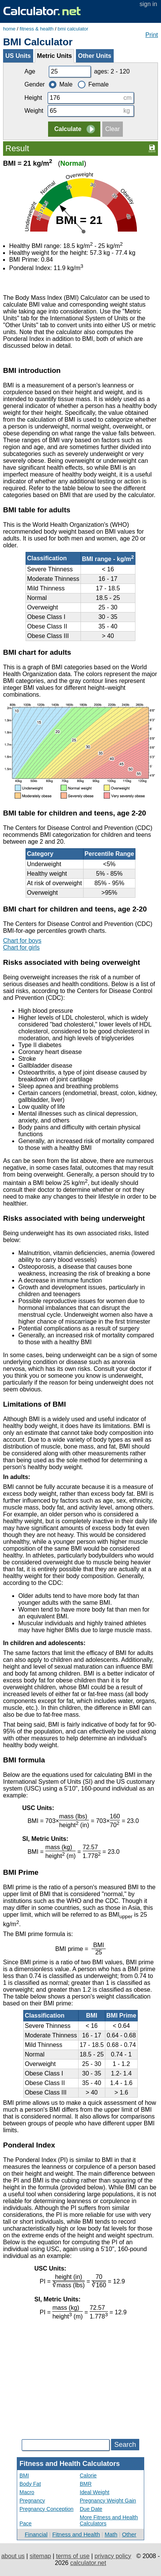  Describe the element at coordinates (61, 84) in the screenshot. I see `Male` at that location.